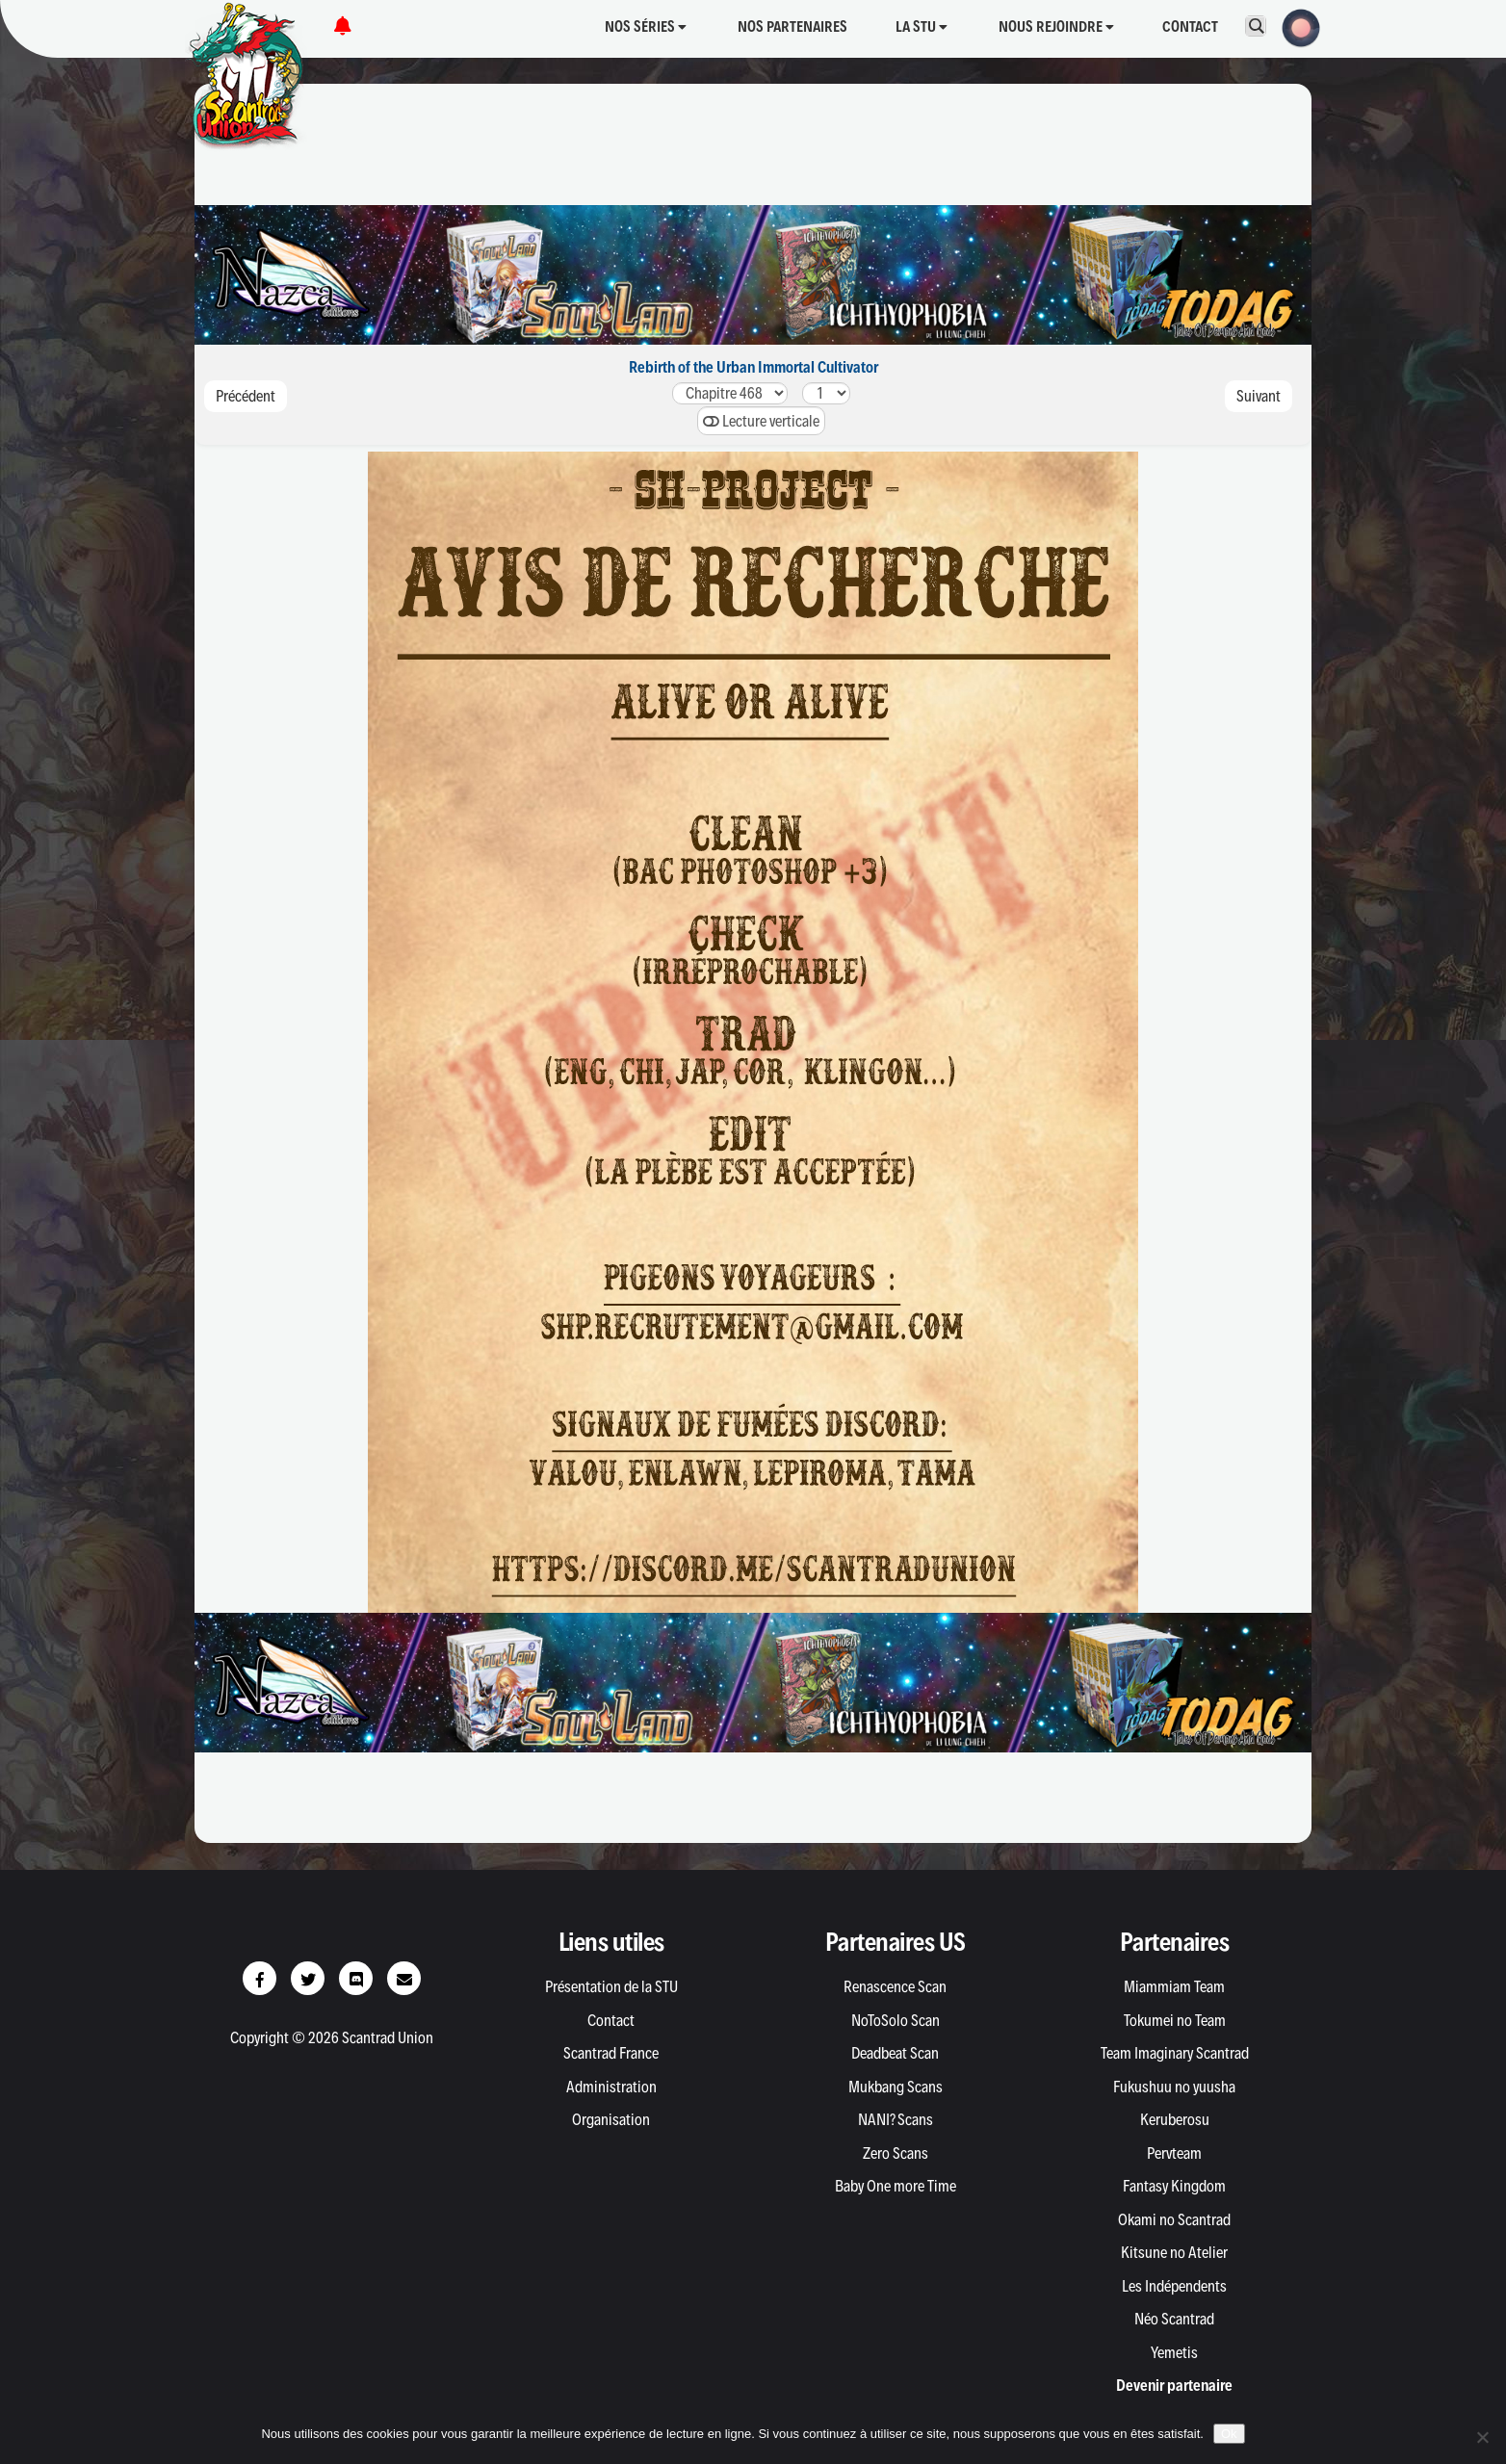  I want to click on Présentation de la STU, so click(611, 1986).